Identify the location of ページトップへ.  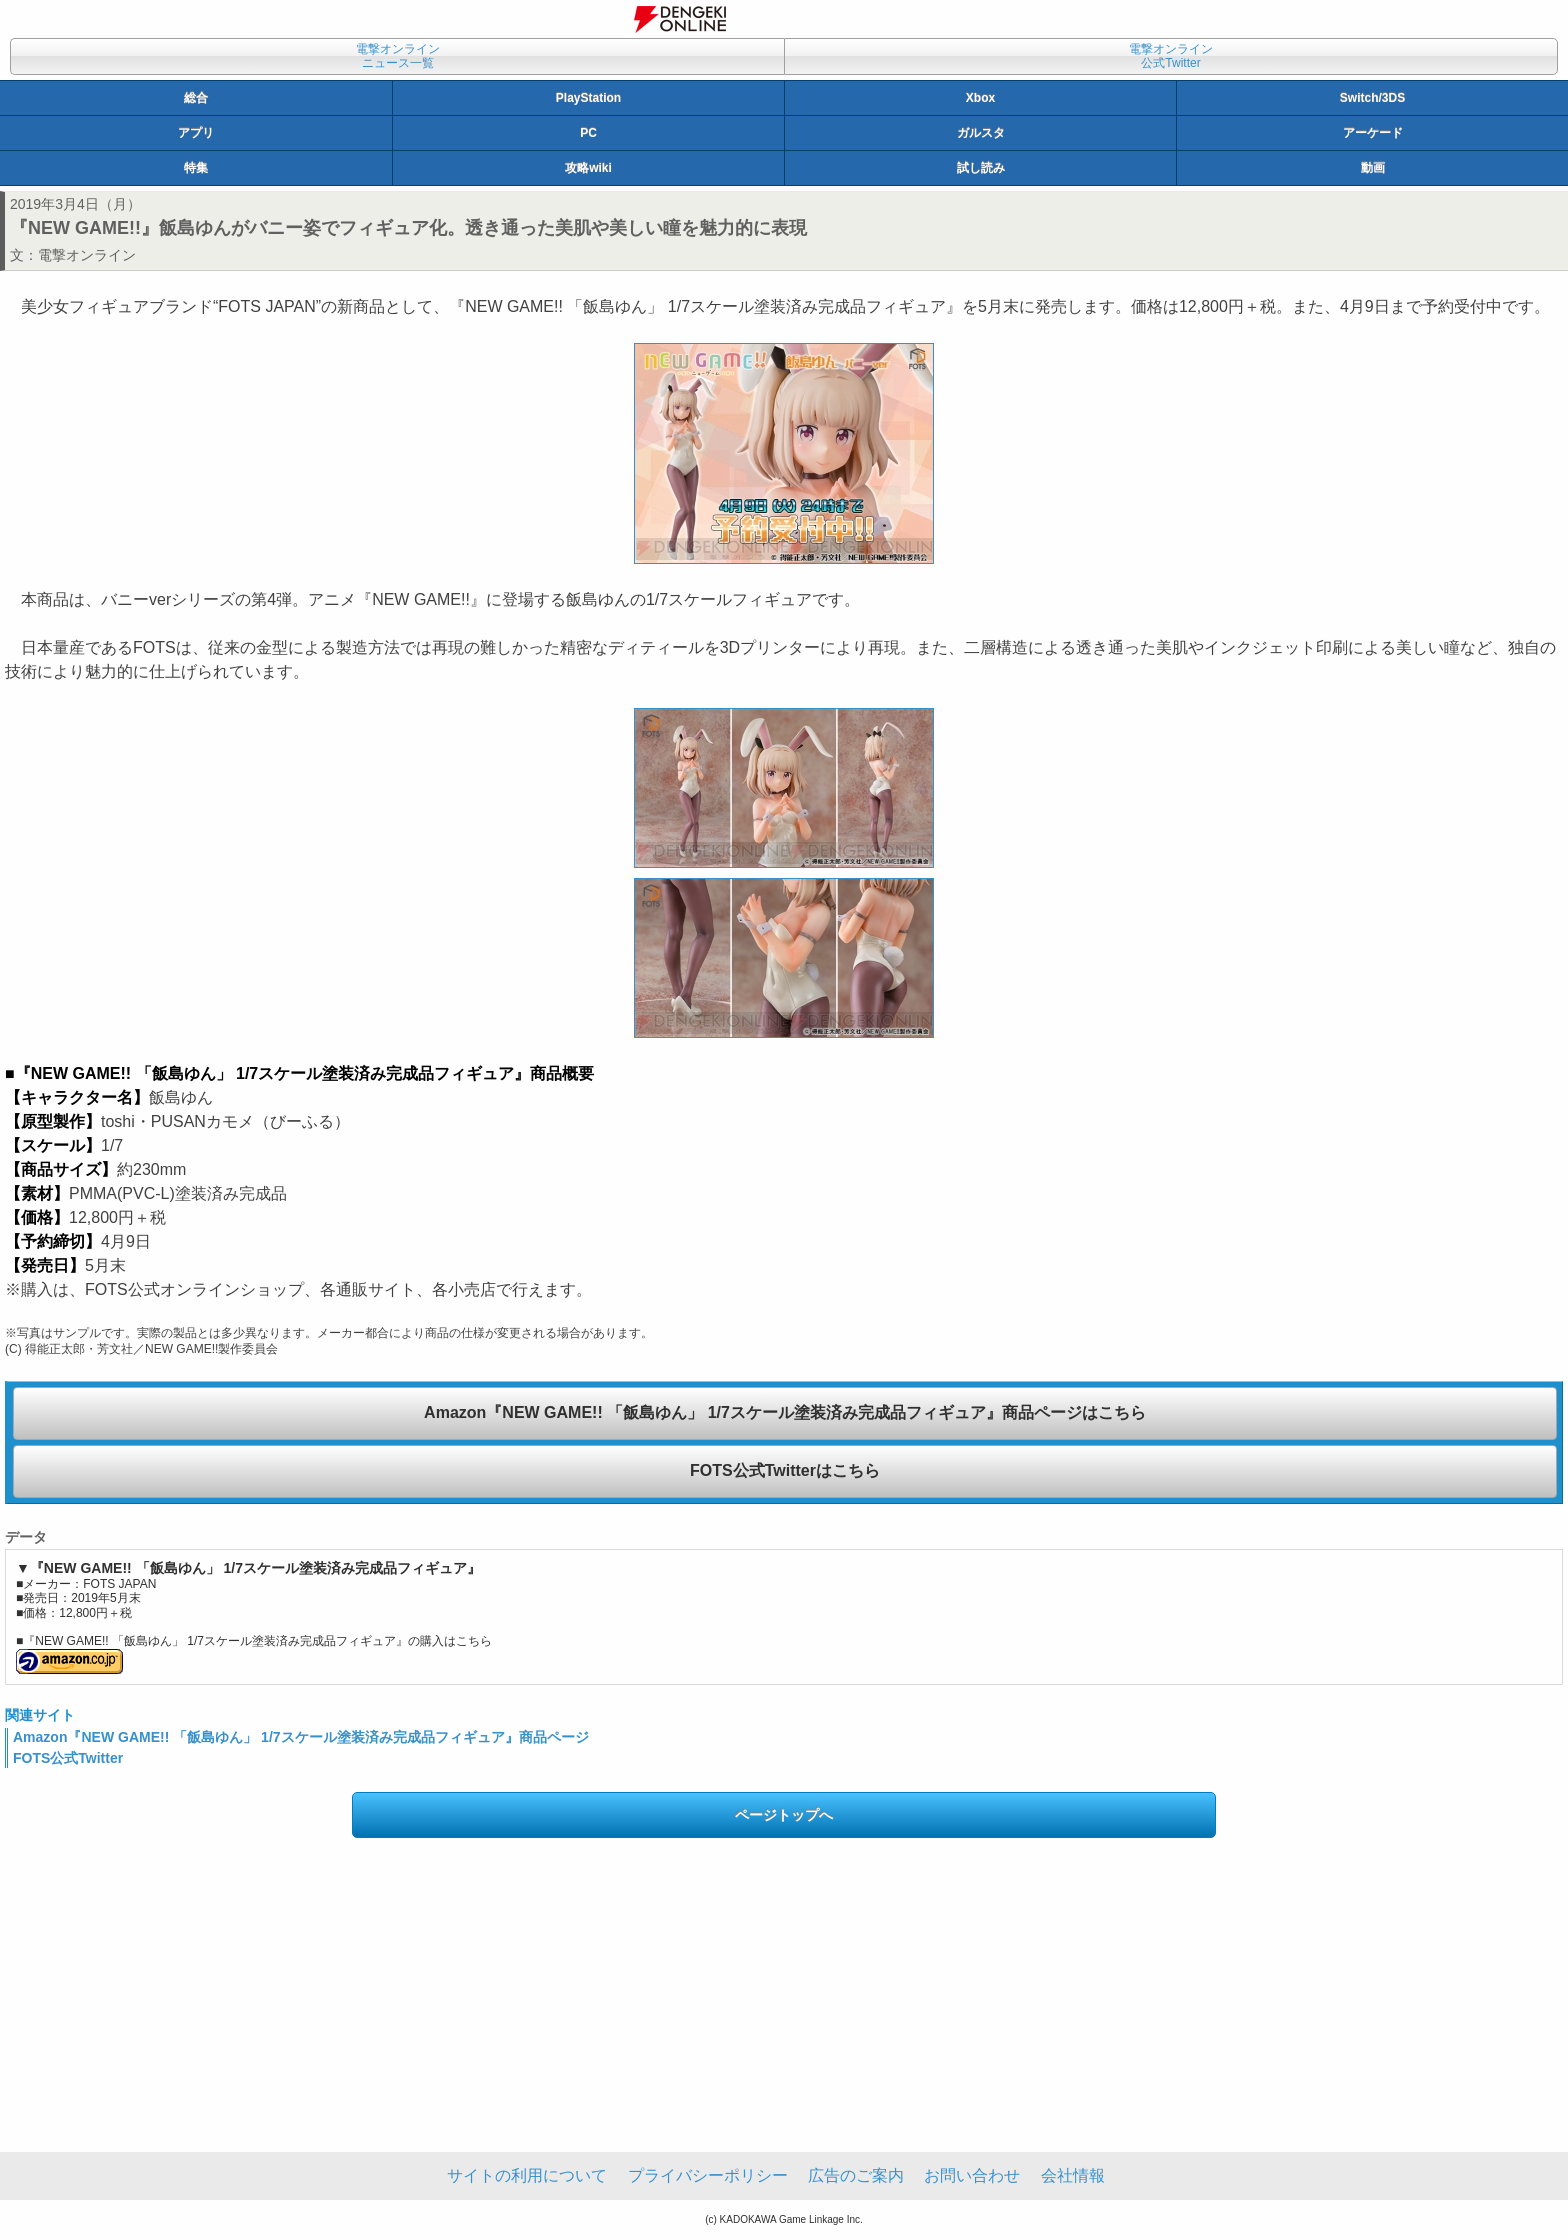
(784, 1815).